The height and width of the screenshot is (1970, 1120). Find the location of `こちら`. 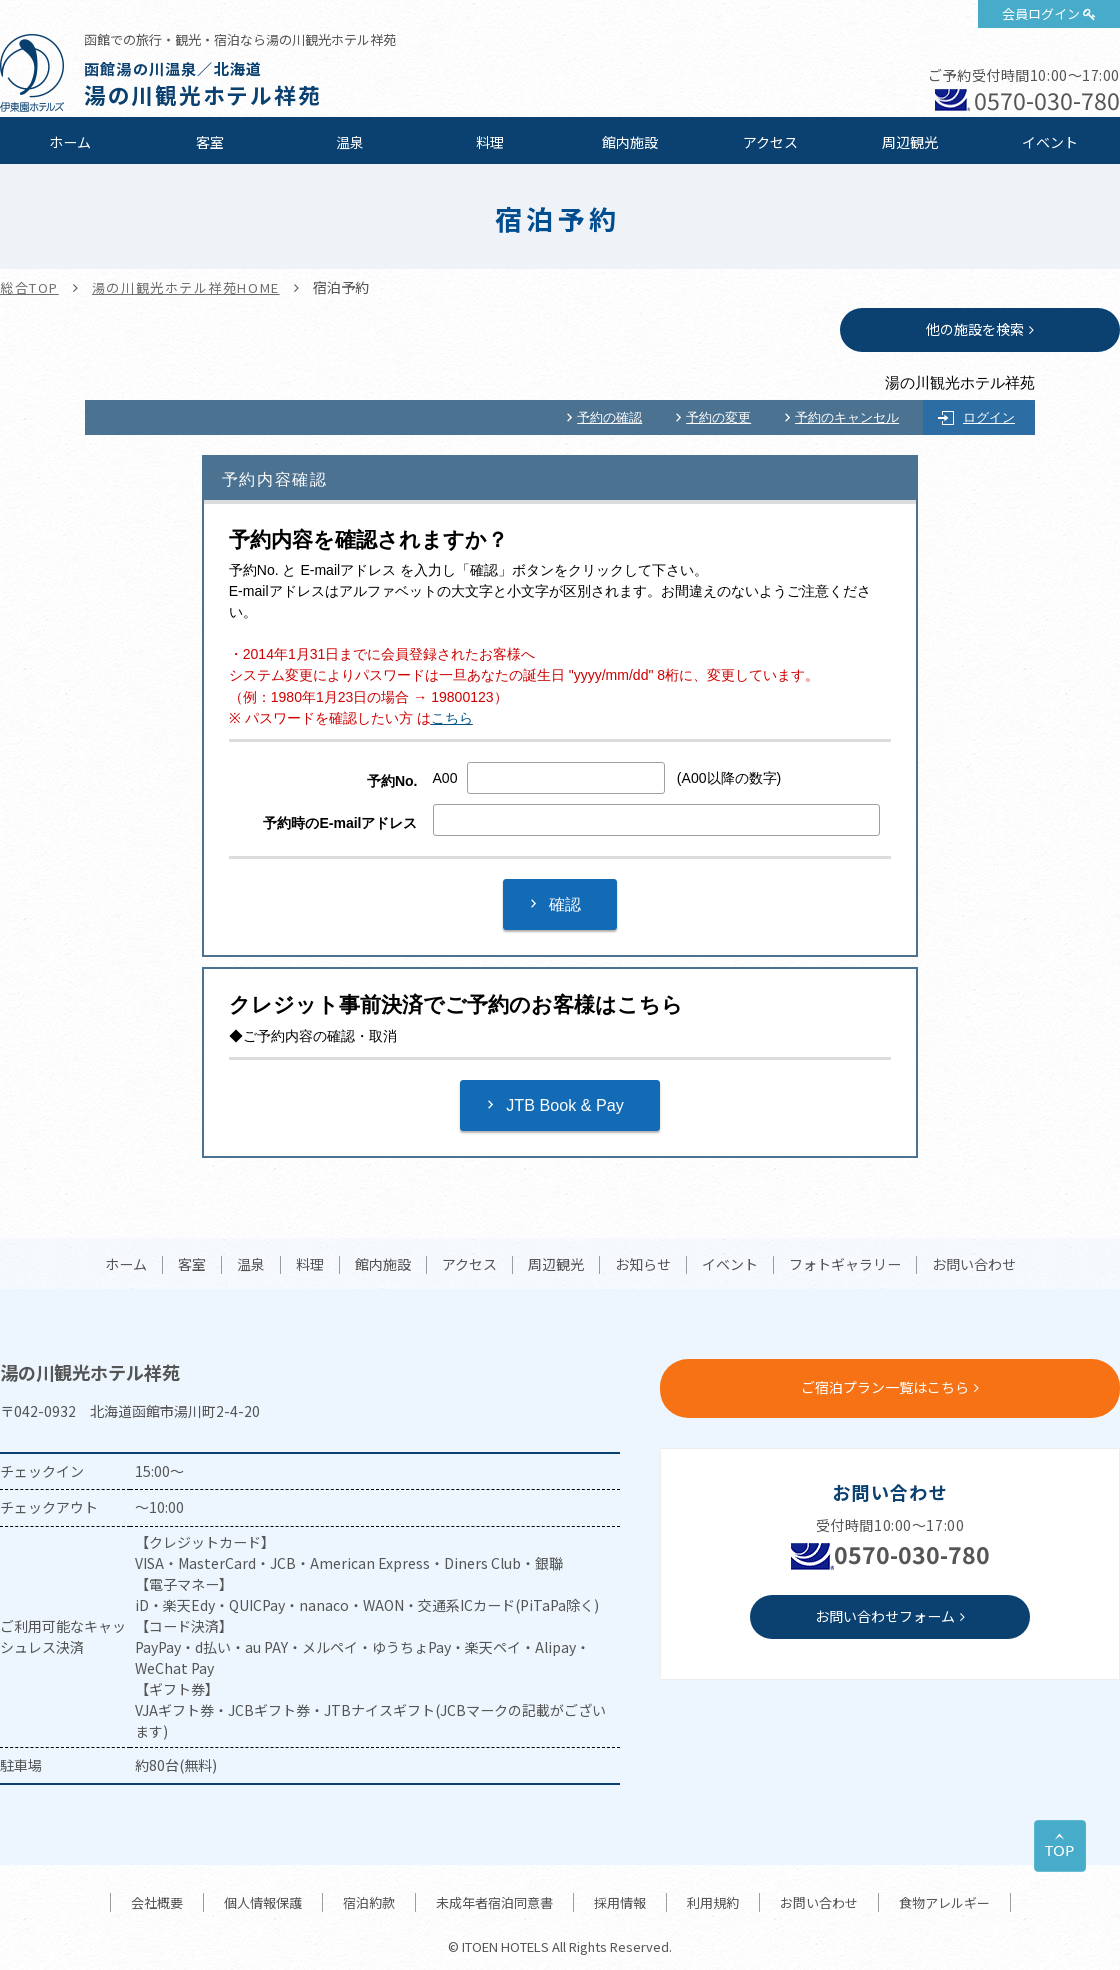

こちら is located at coordinates (452, 718).